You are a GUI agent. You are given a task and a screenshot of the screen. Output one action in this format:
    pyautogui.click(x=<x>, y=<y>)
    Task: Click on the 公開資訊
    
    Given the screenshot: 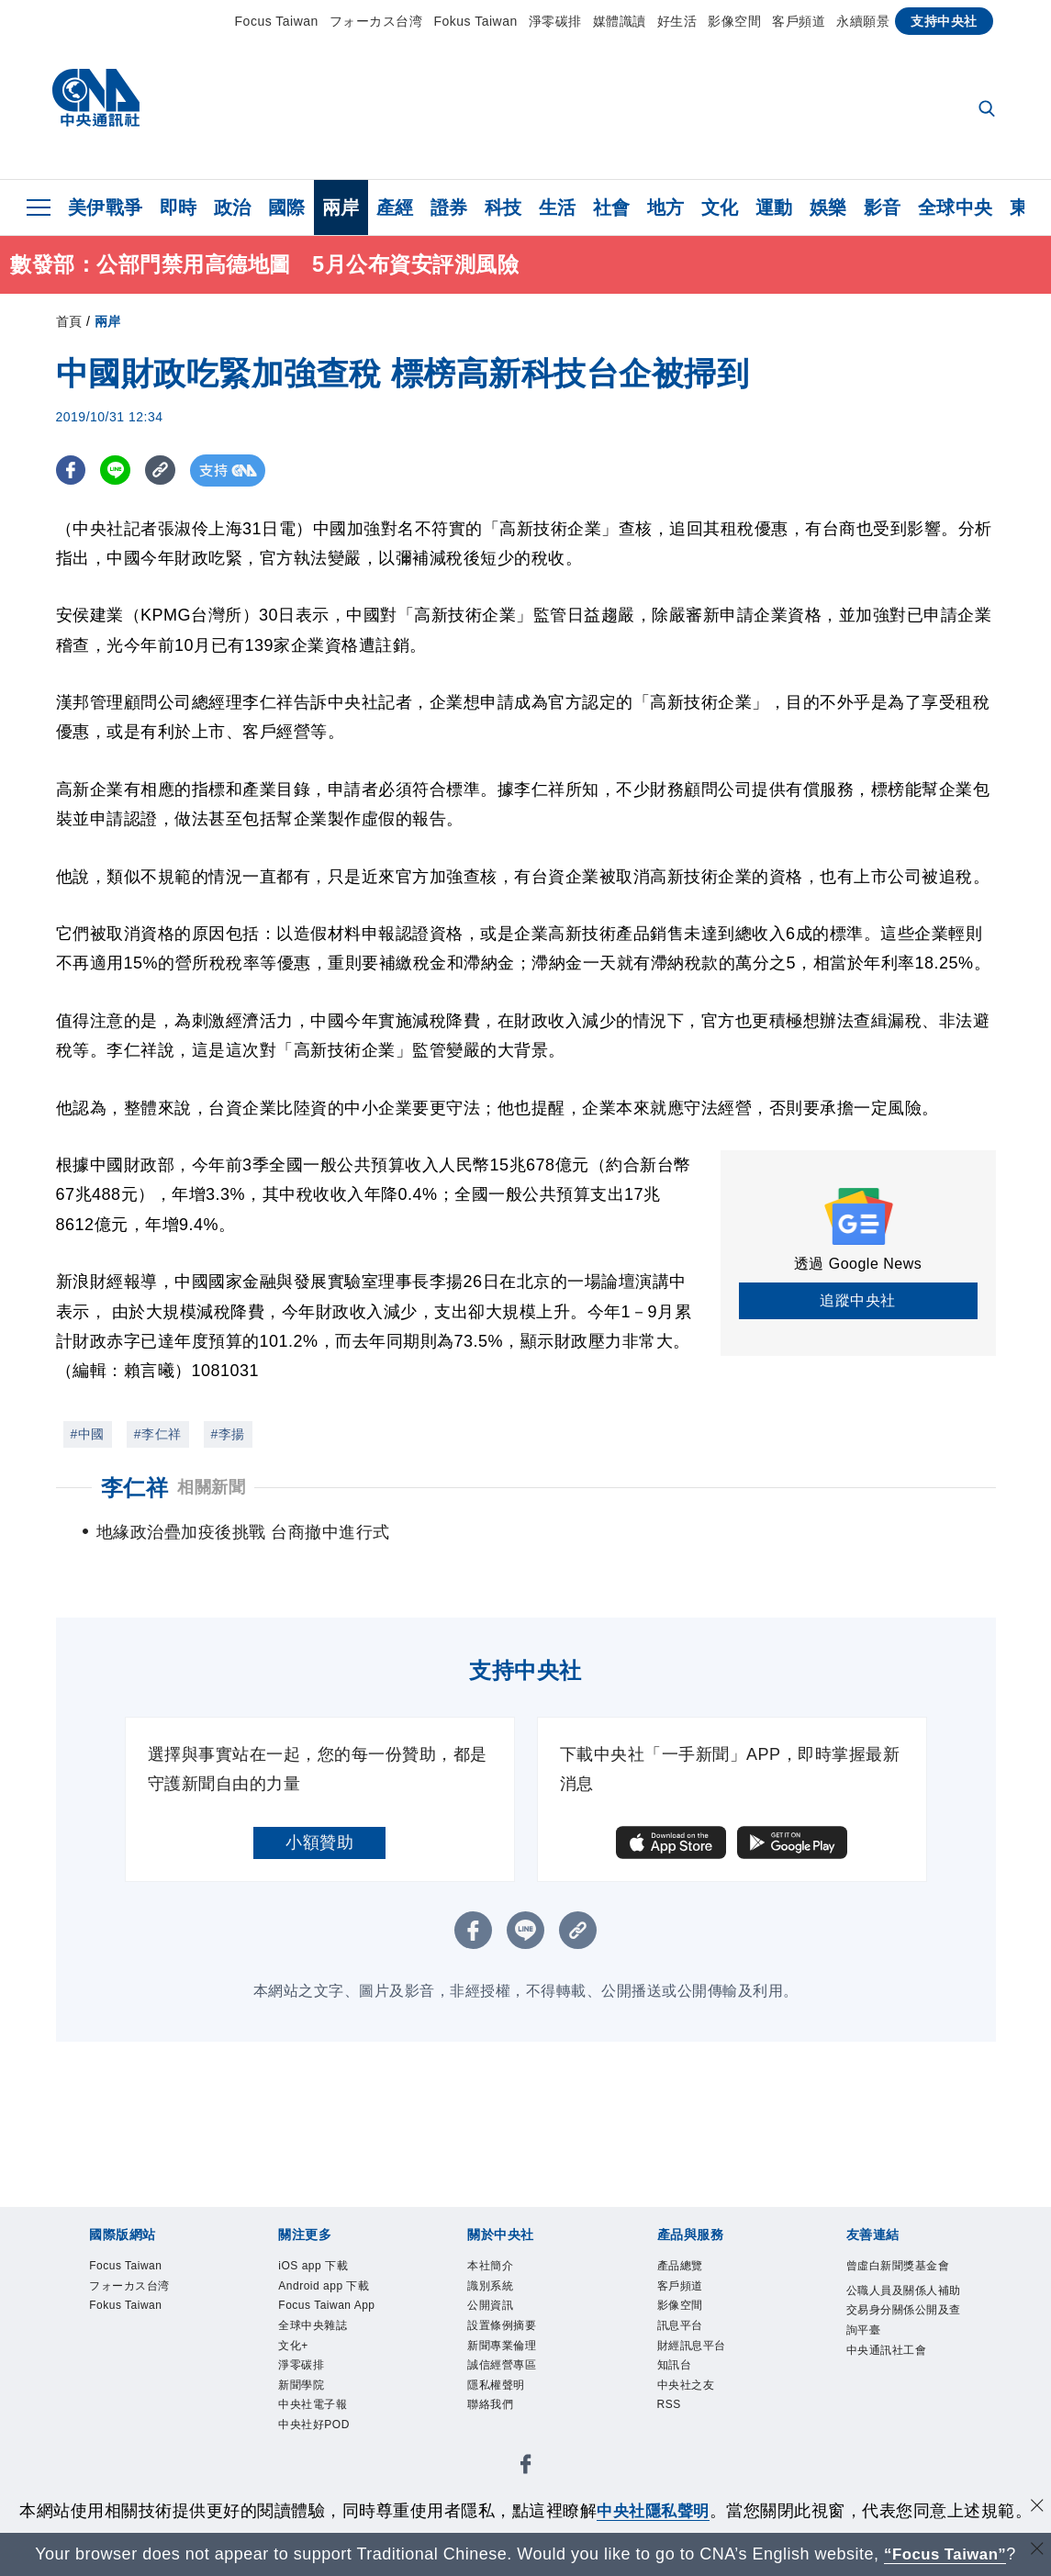 What is the action you would take?
    pyautogui.click(x=497, y=2315)
    